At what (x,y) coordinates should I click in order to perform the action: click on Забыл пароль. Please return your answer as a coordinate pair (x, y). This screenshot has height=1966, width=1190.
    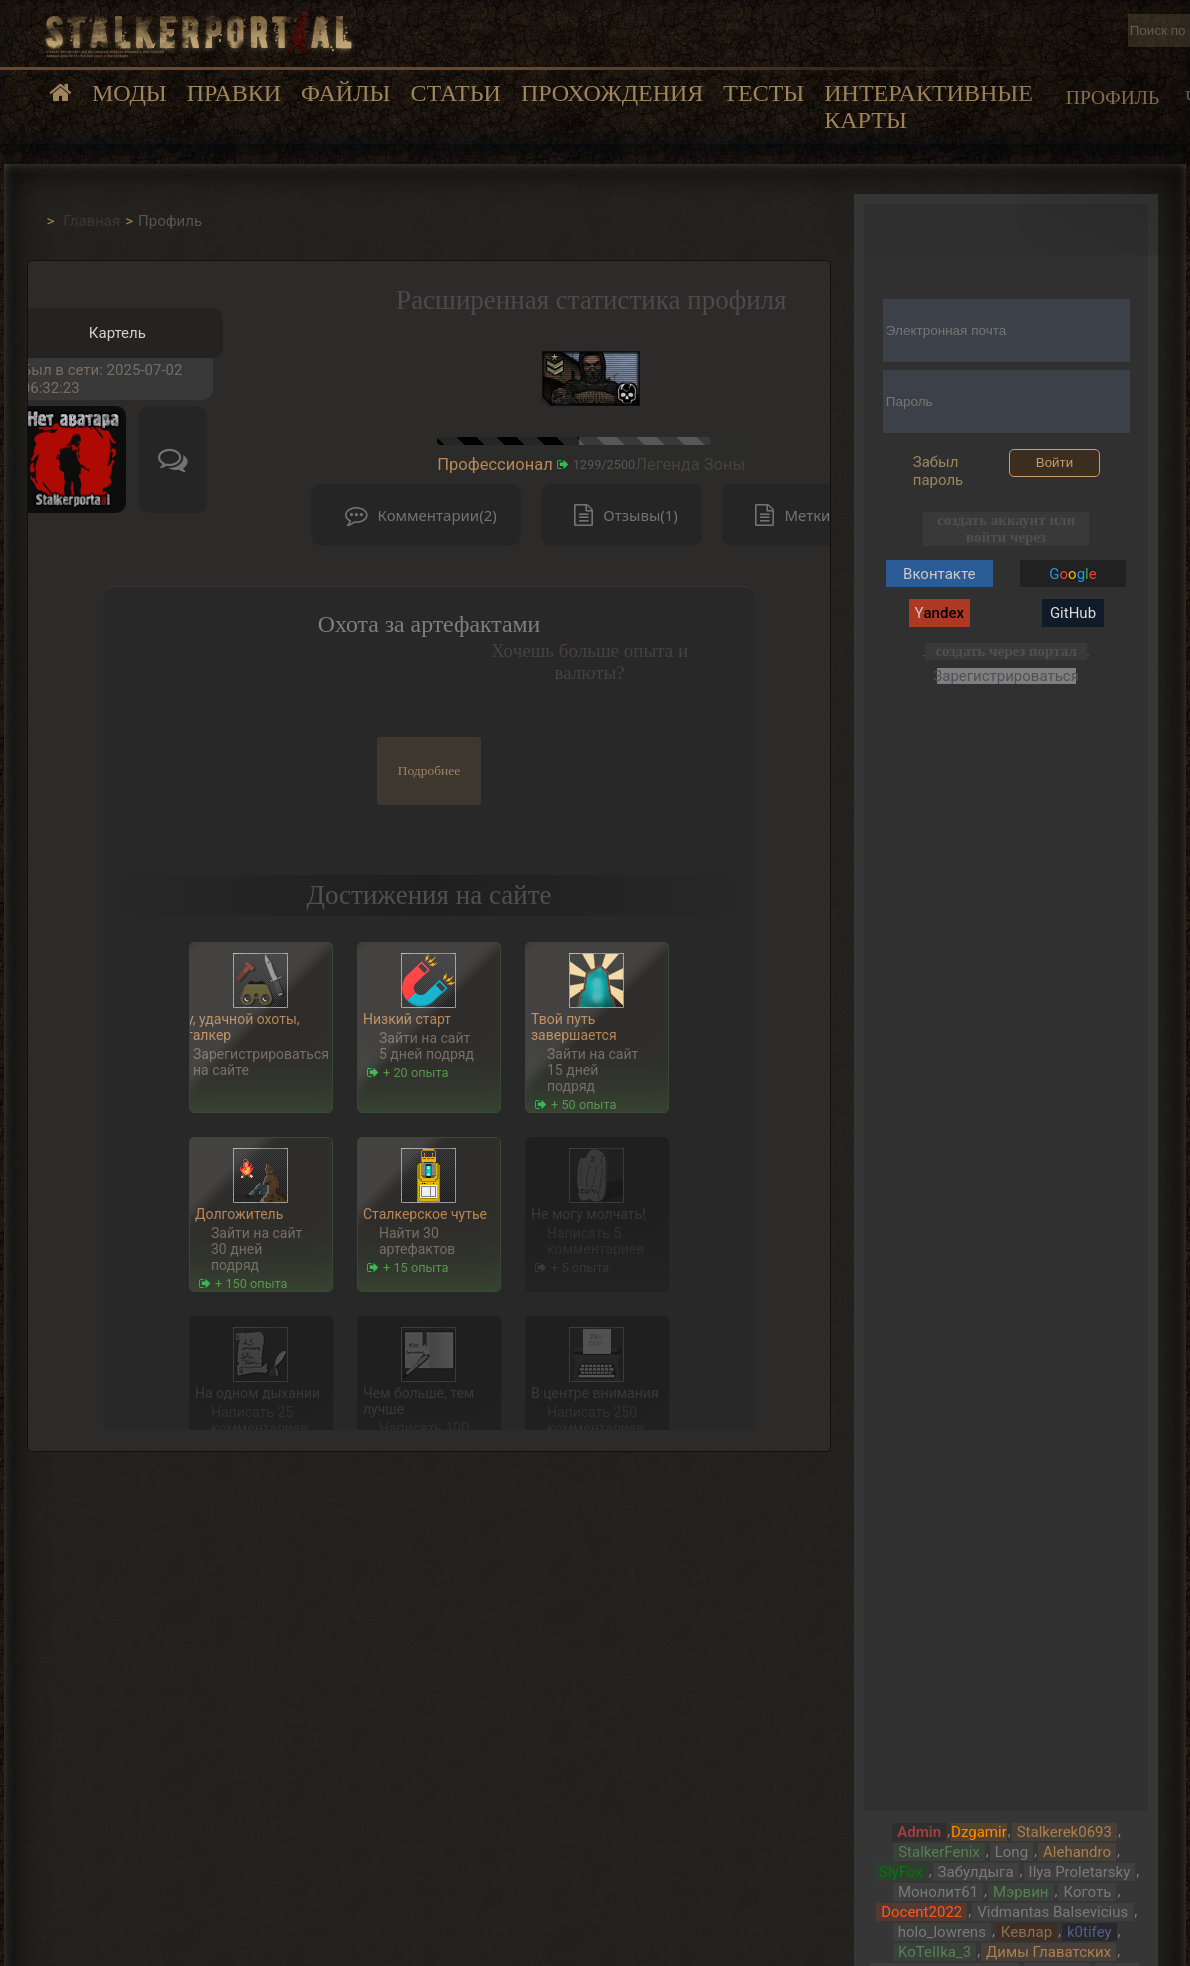
    Looking at the image, I should click on (938, 471).